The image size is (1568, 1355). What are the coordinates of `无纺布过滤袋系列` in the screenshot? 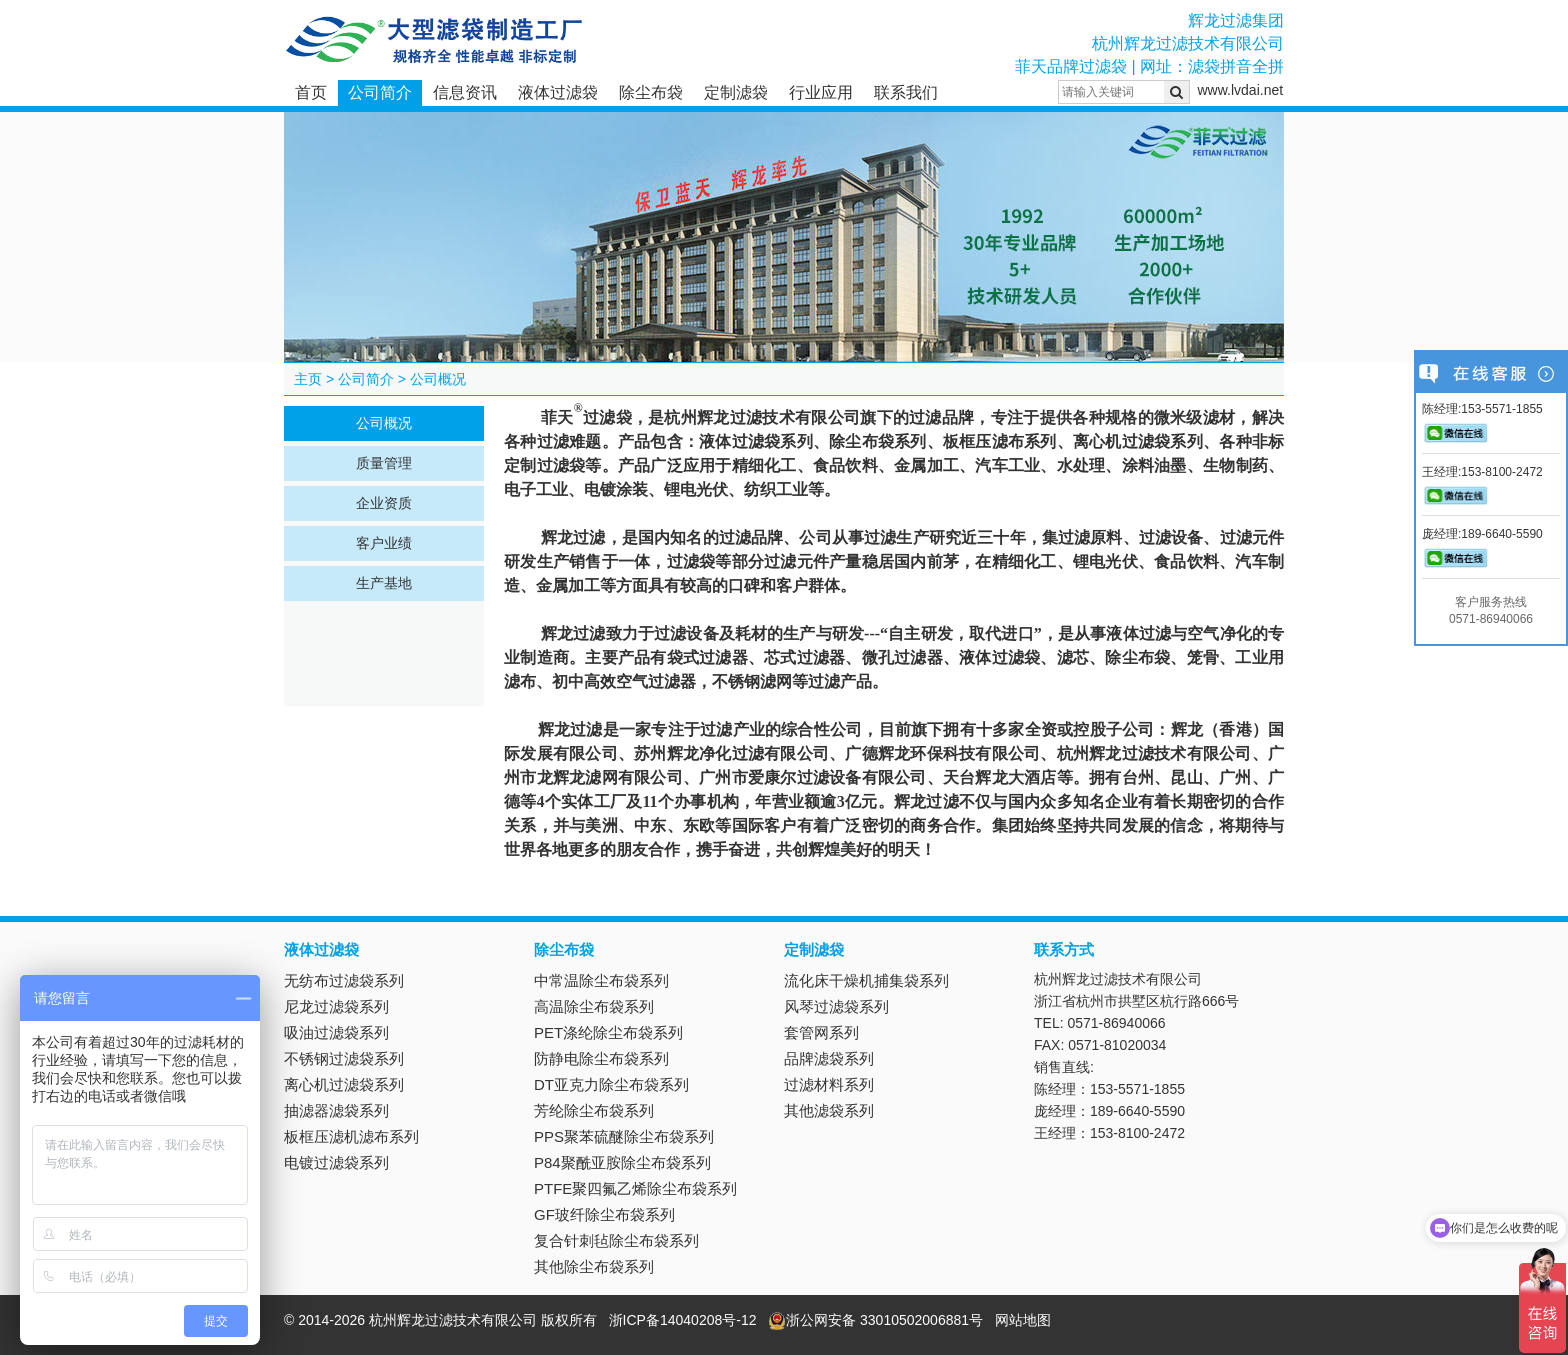 It's located at (344, 980).